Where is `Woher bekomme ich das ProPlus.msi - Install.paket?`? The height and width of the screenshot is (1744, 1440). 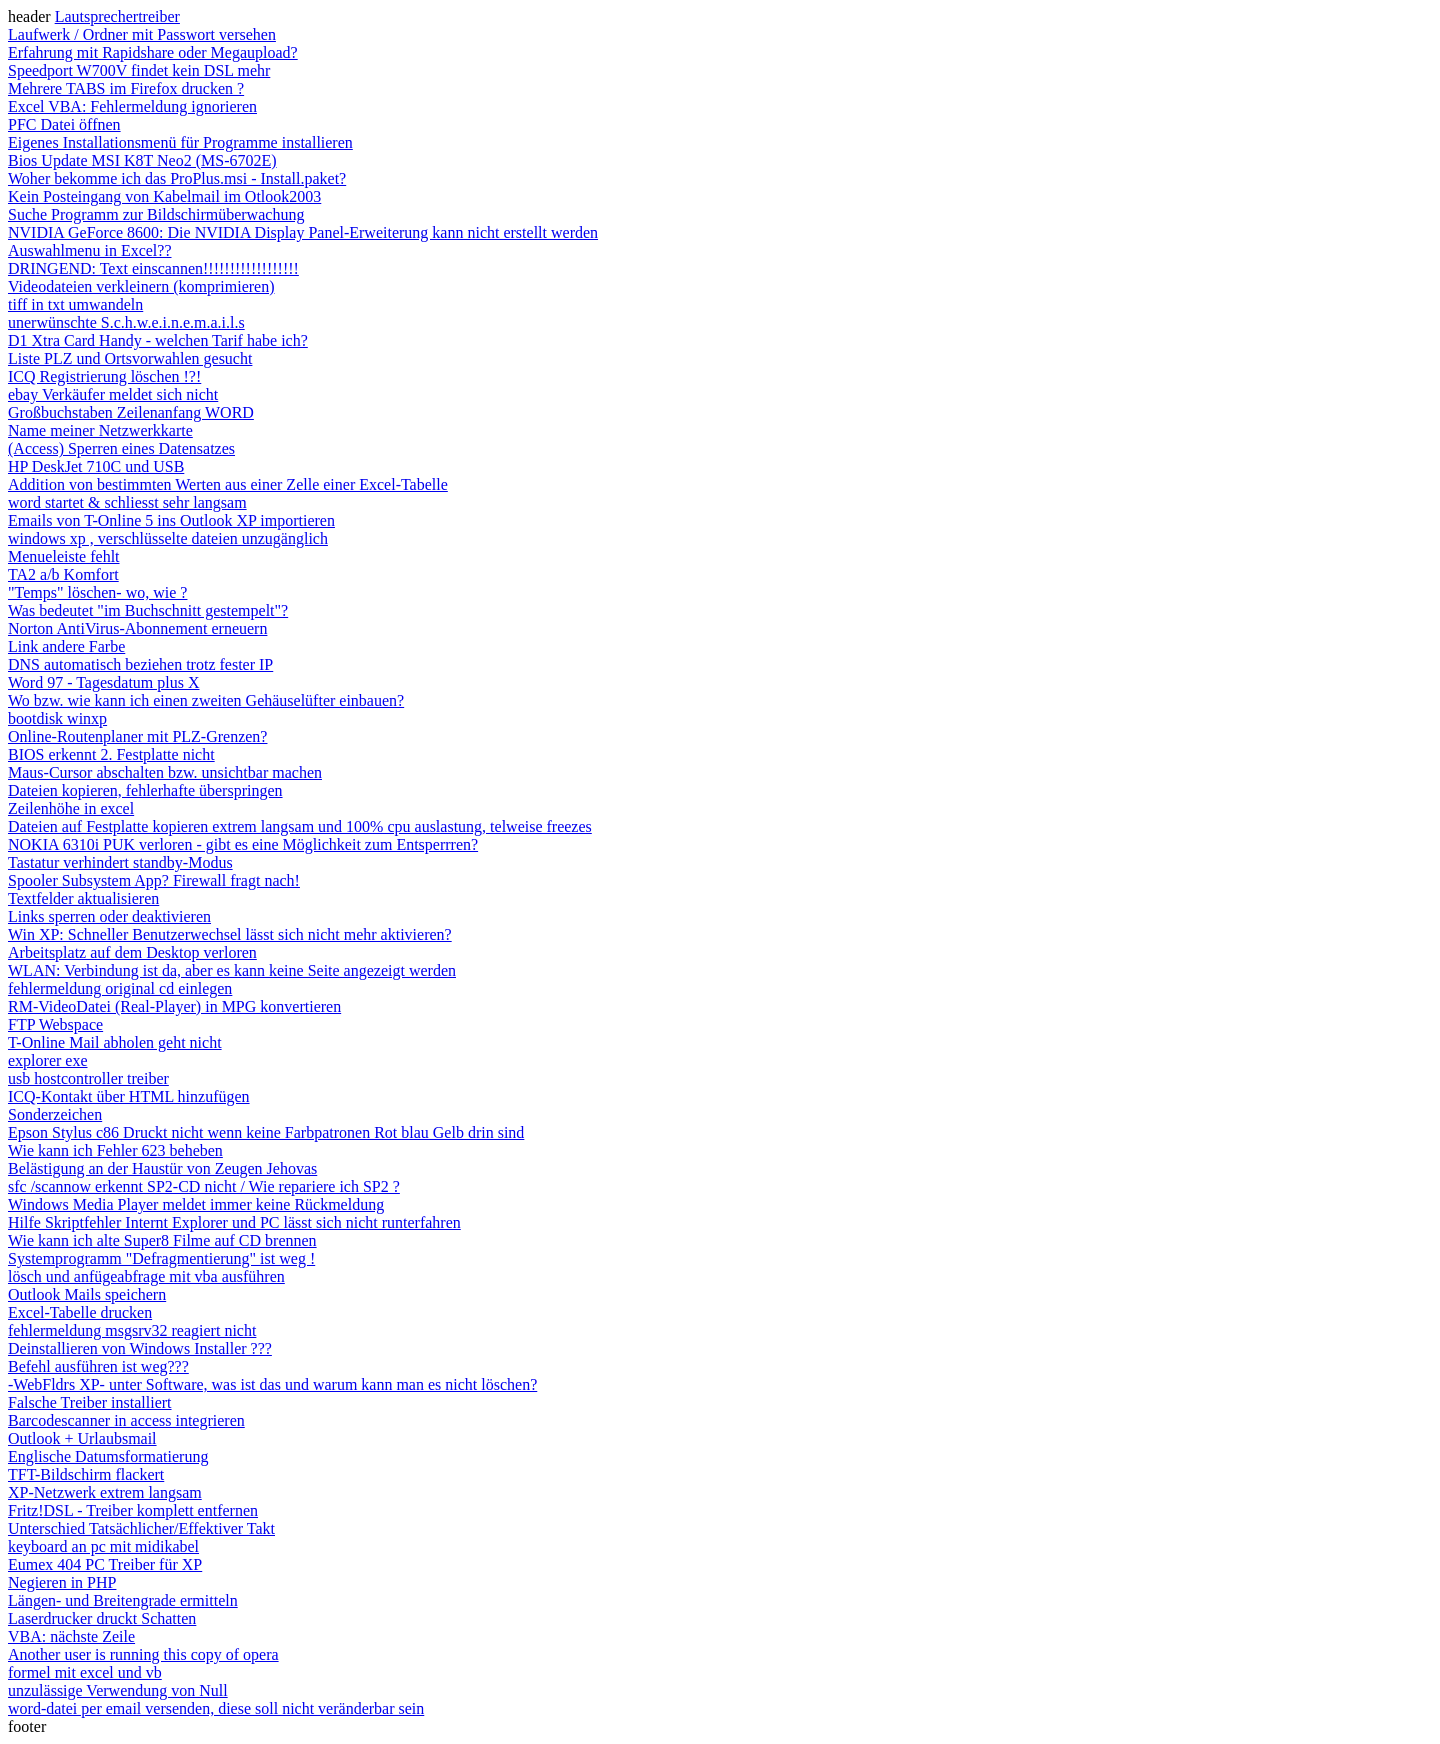 Woher bekomme ich das ProPlus.msi - Install.paket? is located at coordinates (177, 178).